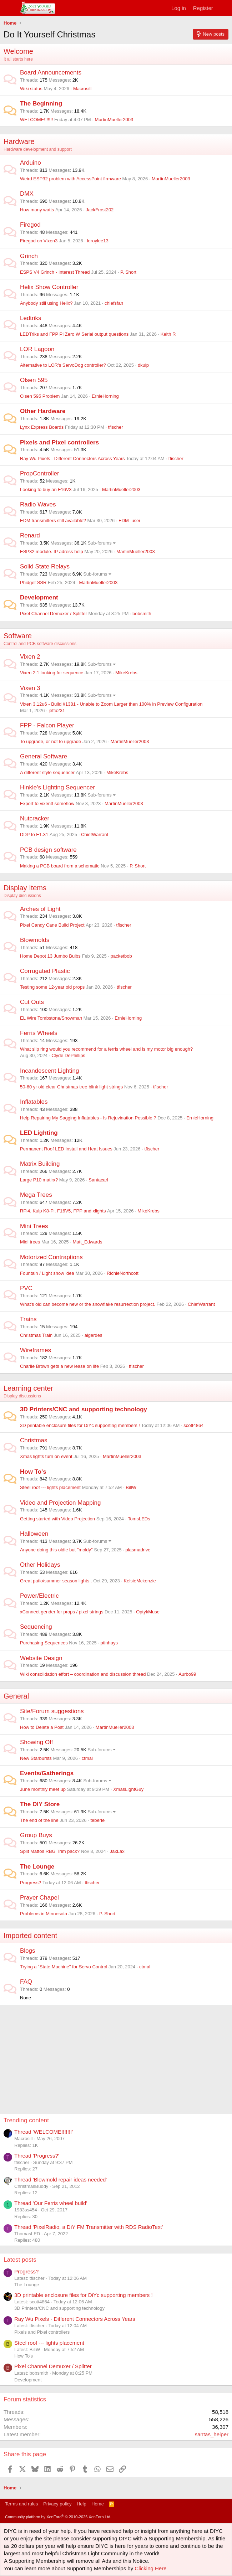 The image size is (232, 2576). What do you see at coordinates (34, 1533) in the screenshot?
I see `Halloween` at bounding box center [34, 1533].